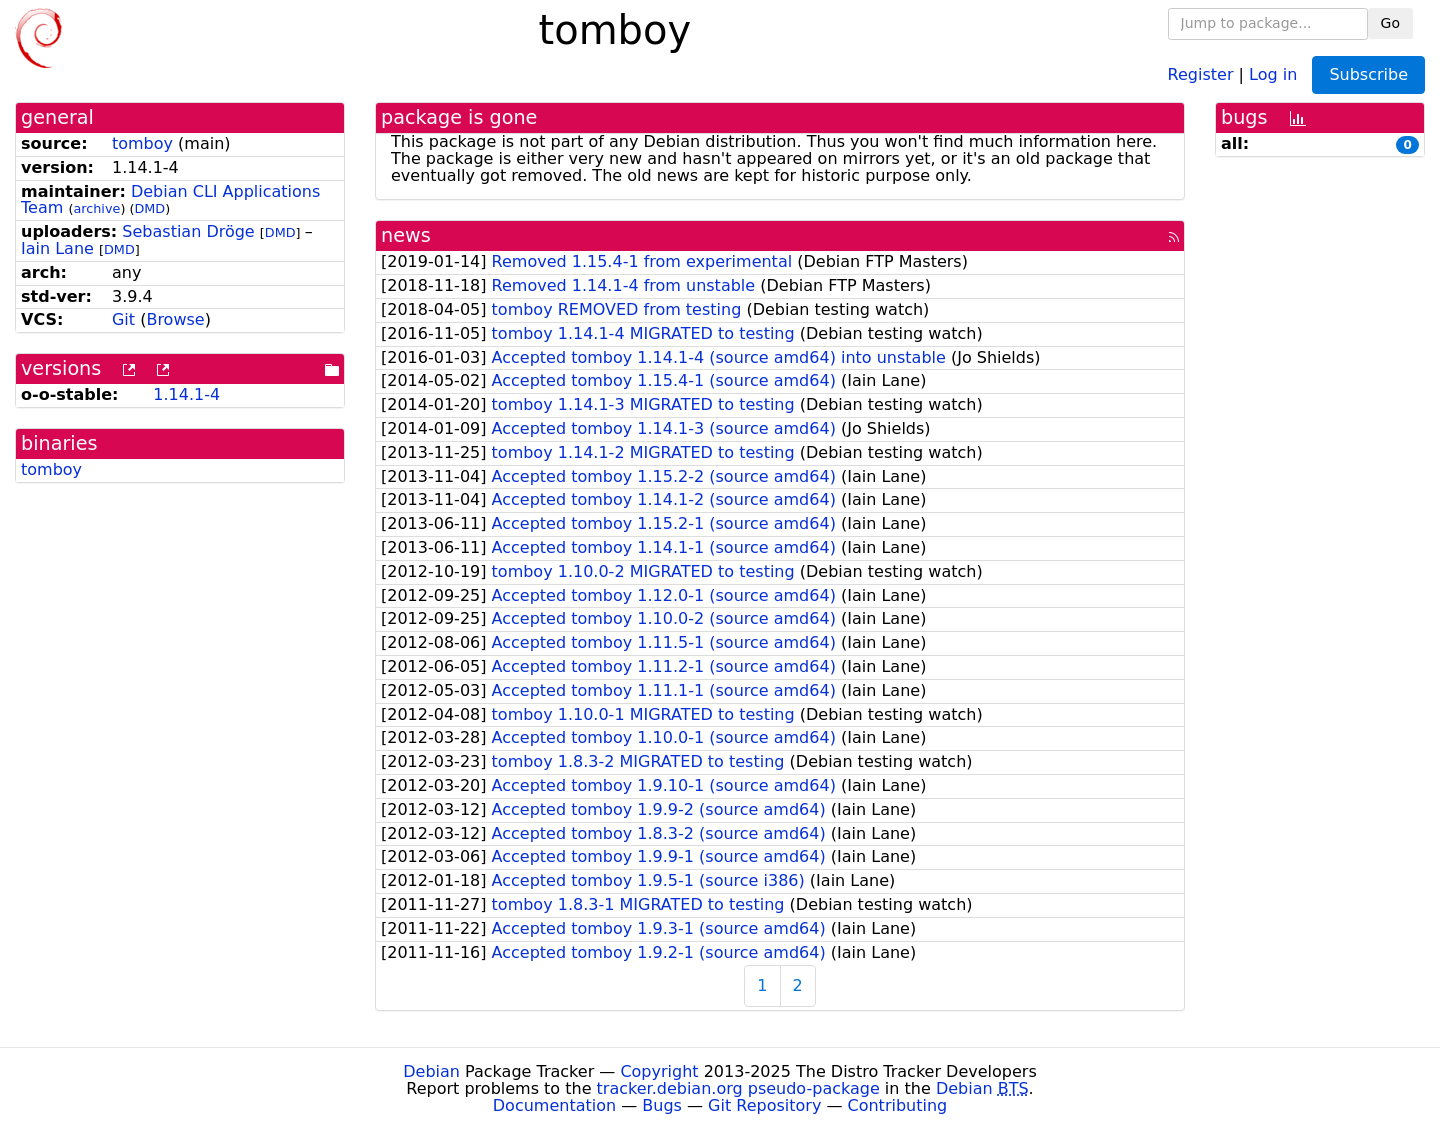 The width and height of the screenshot is (1440, 1131). Describe the element at coordinates (1201, 73) in the screenshot. I see `Register` at that location.